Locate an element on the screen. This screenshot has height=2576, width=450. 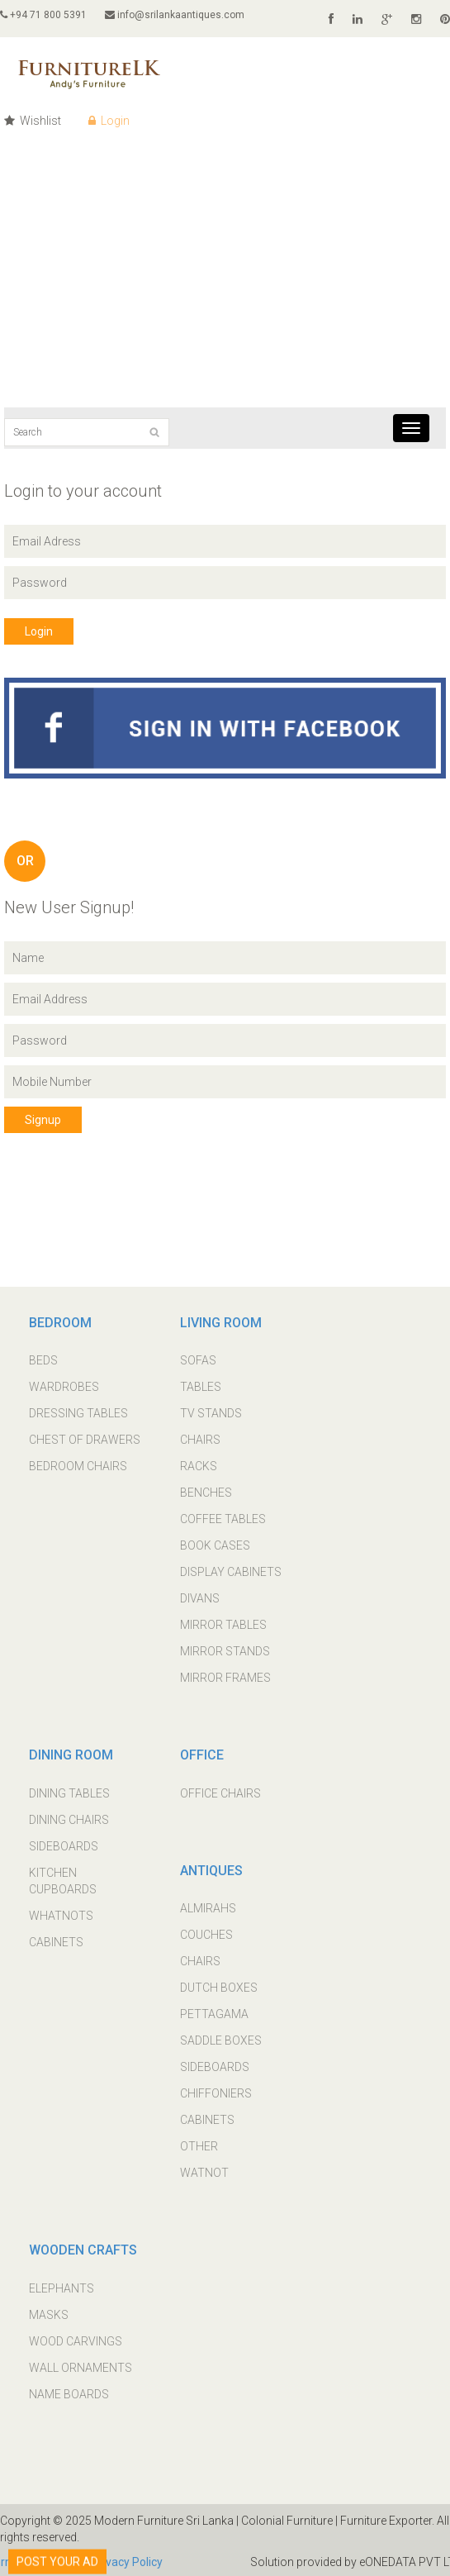
MIRROR STANDS is located at coordinates (225, 1651).